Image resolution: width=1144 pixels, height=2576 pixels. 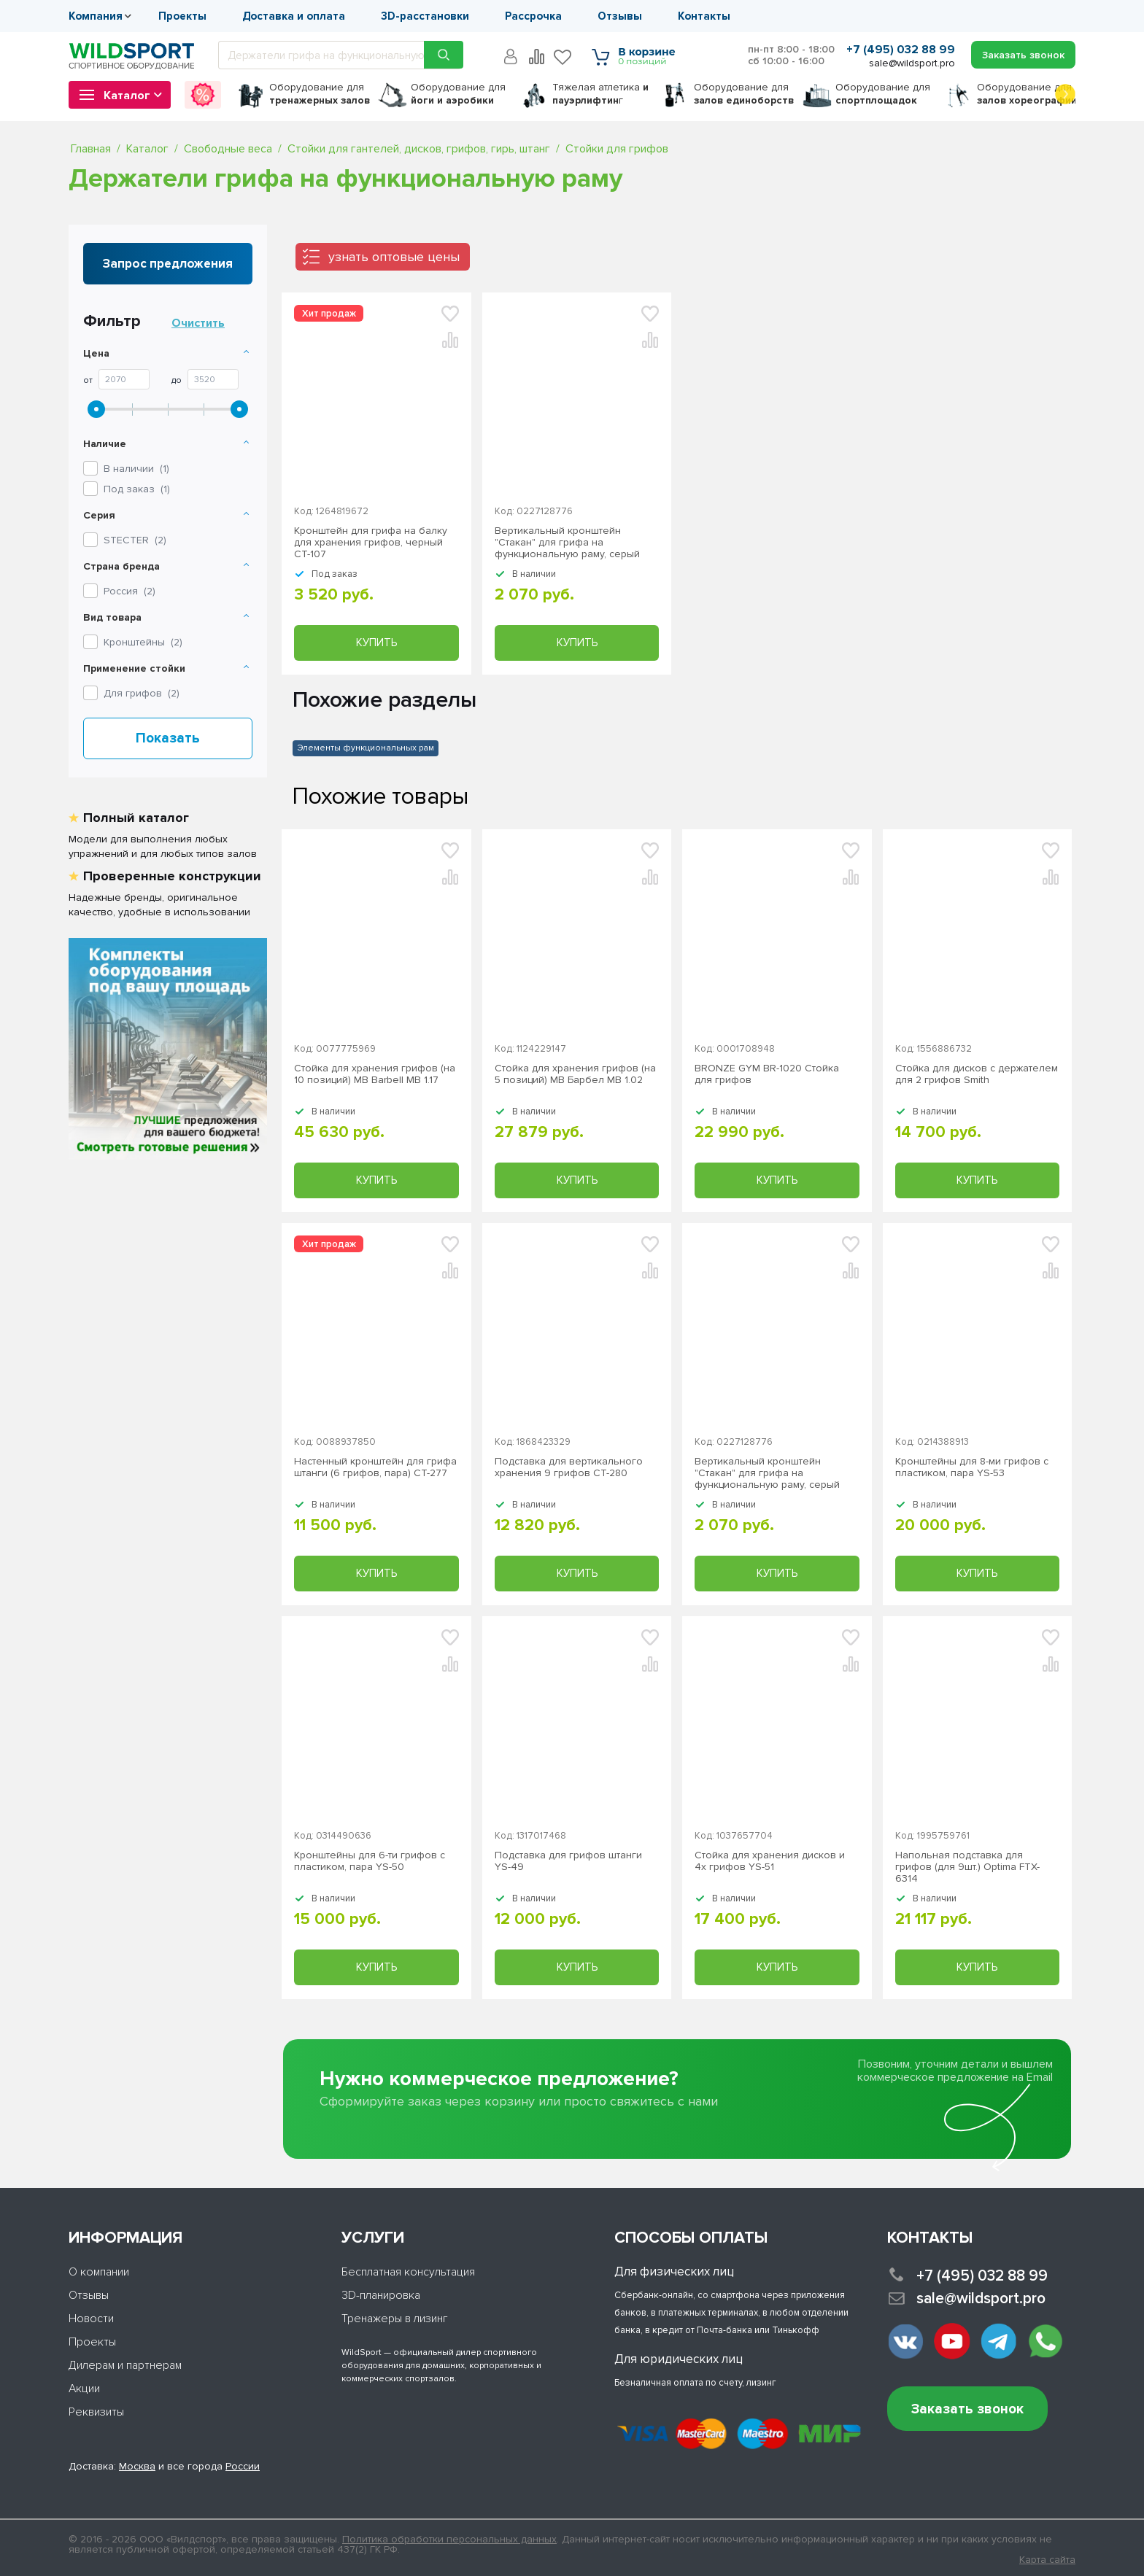 I want to click on От, so click(x=88, y=380).